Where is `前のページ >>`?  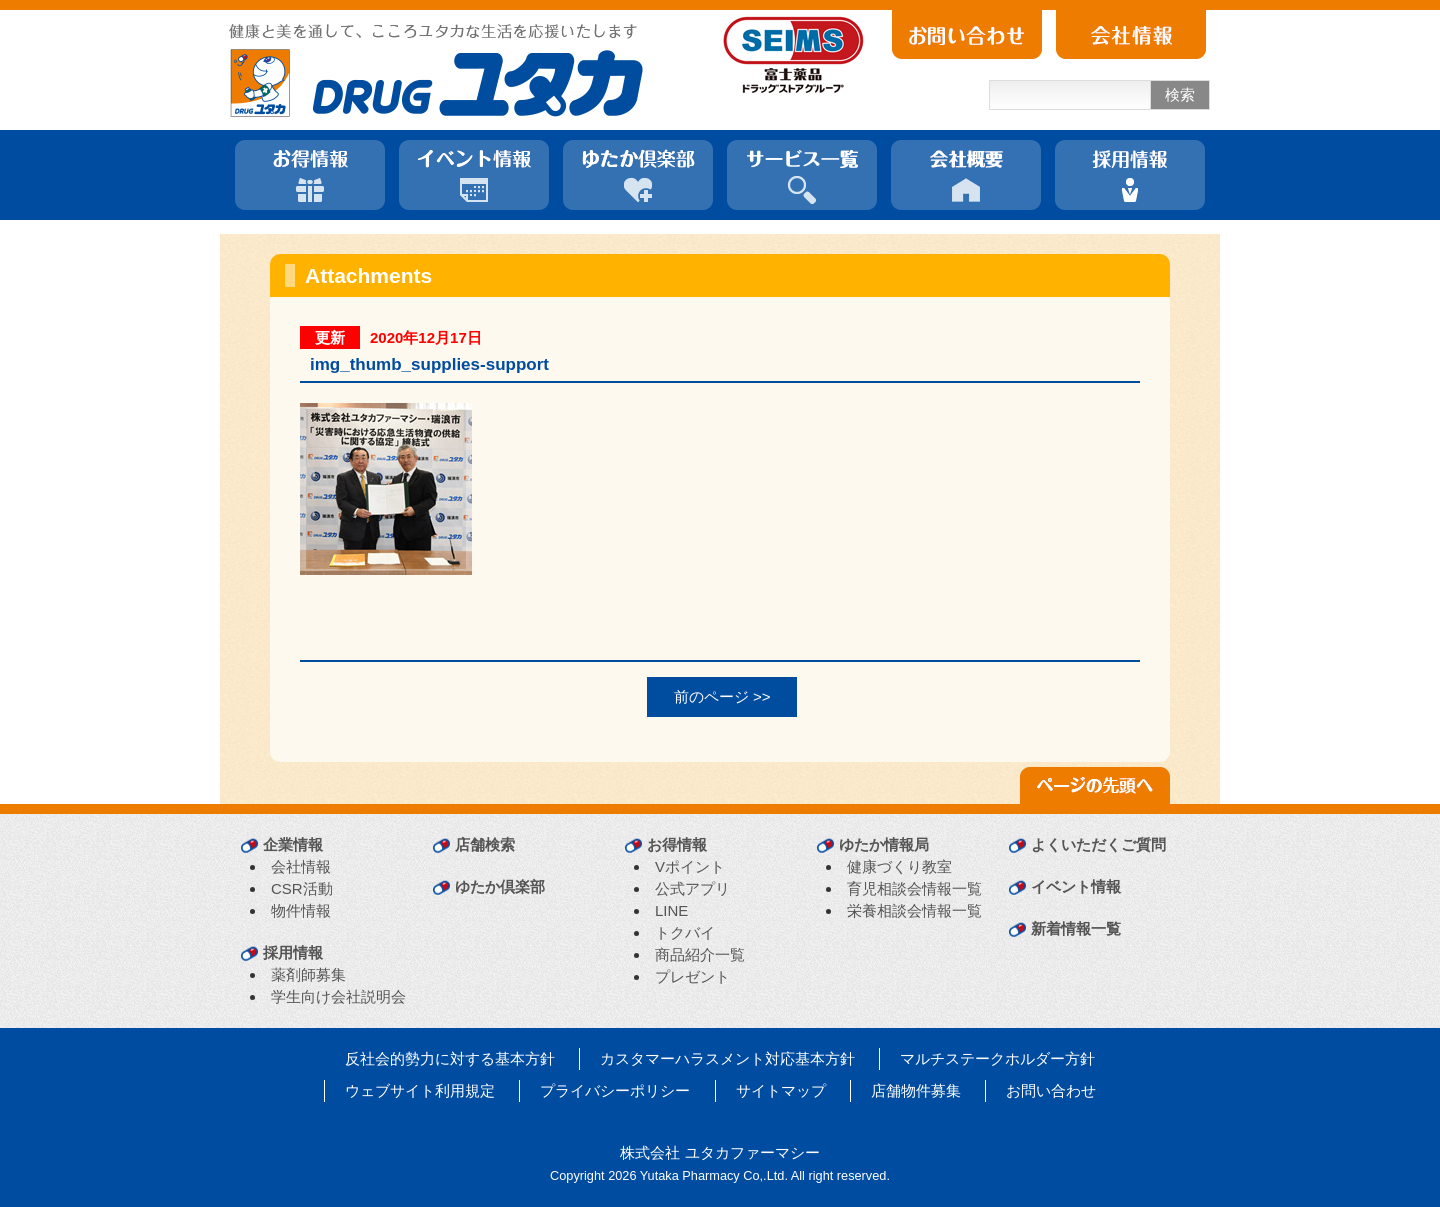
前のページ >> is located at coordinates (722, 696).